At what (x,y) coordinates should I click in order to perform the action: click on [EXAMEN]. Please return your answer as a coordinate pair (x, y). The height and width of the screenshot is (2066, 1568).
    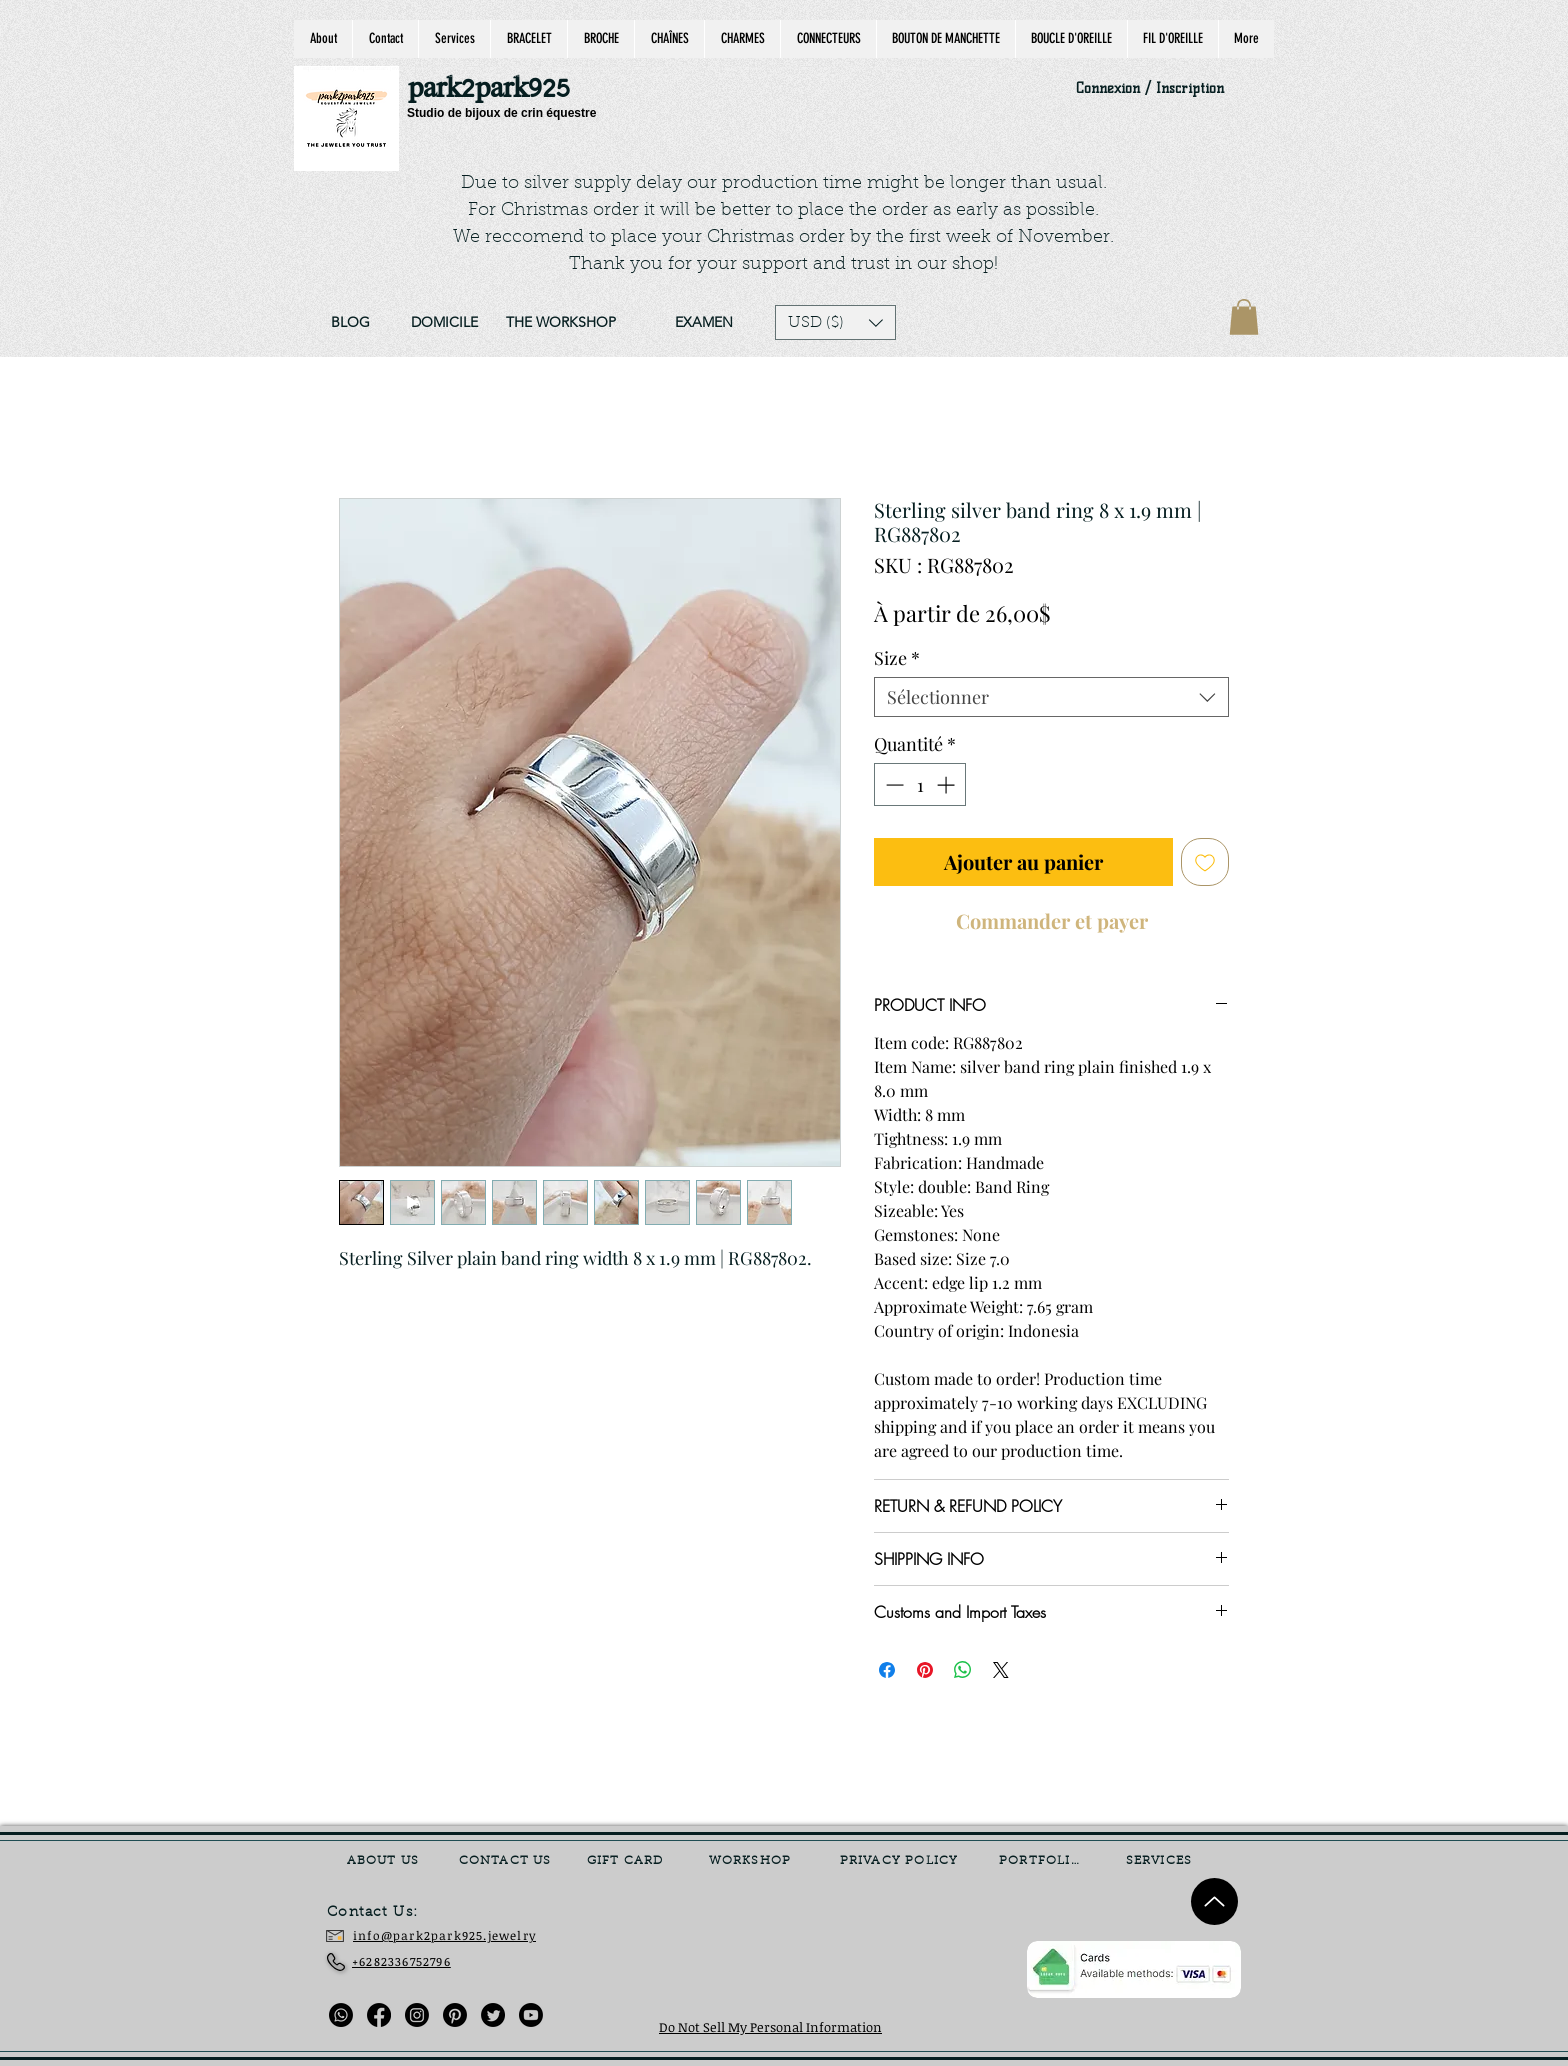
    Looking at the image, I should click on (703, 323).